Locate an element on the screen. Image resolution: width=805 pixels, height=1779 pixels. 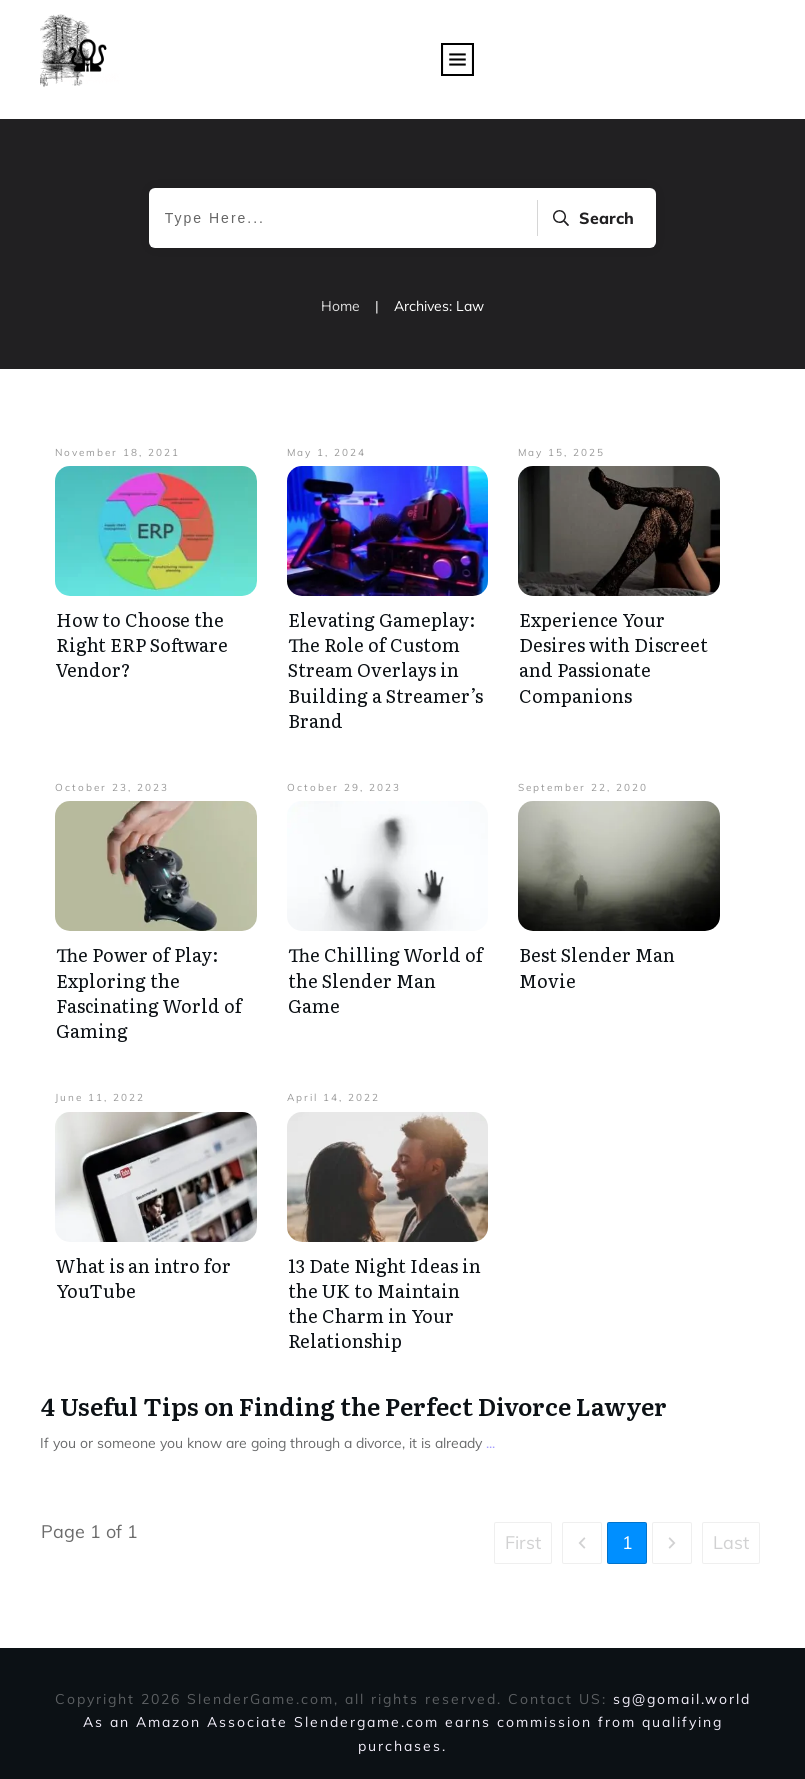
13 Date Night Ideas in the UK to Maintain the Charm in Your Relationship is located at coordinates (384, 1303).